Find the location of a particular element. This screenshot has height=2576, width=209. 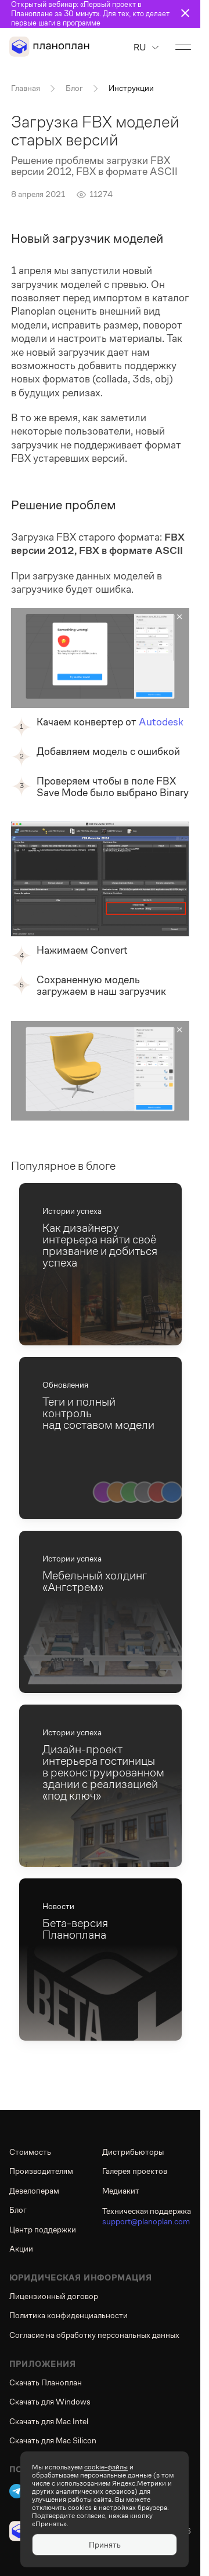

Девелоперам is located at coordinates (34, 2190).